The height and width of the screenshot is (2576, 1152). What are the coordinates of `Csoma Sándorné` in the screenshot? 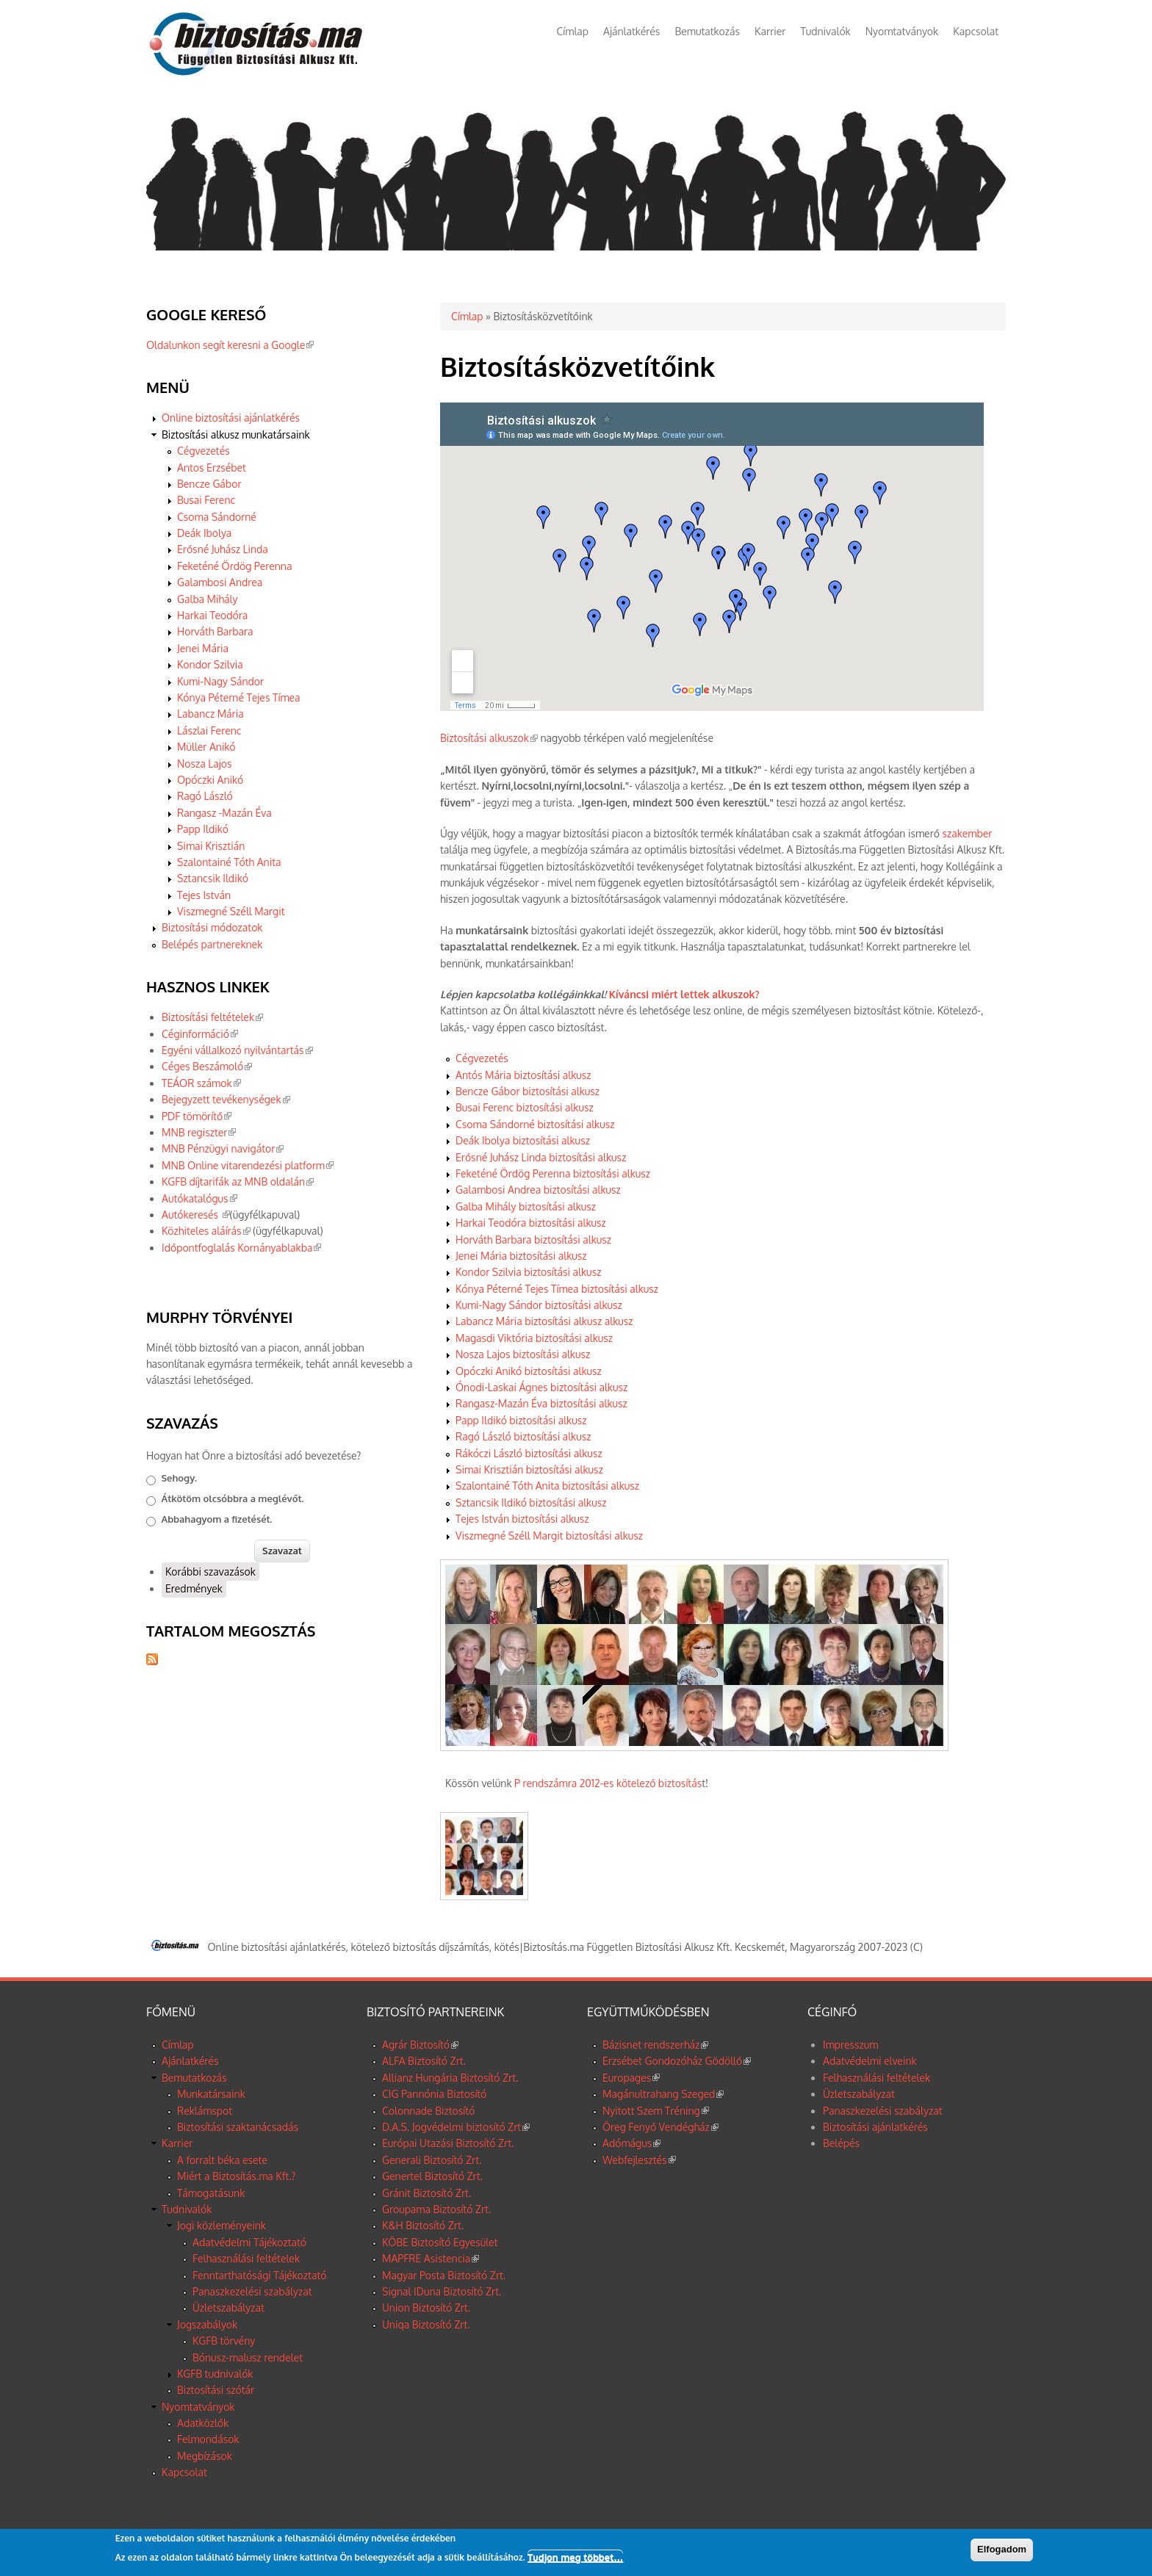 It's located at (216, 516).